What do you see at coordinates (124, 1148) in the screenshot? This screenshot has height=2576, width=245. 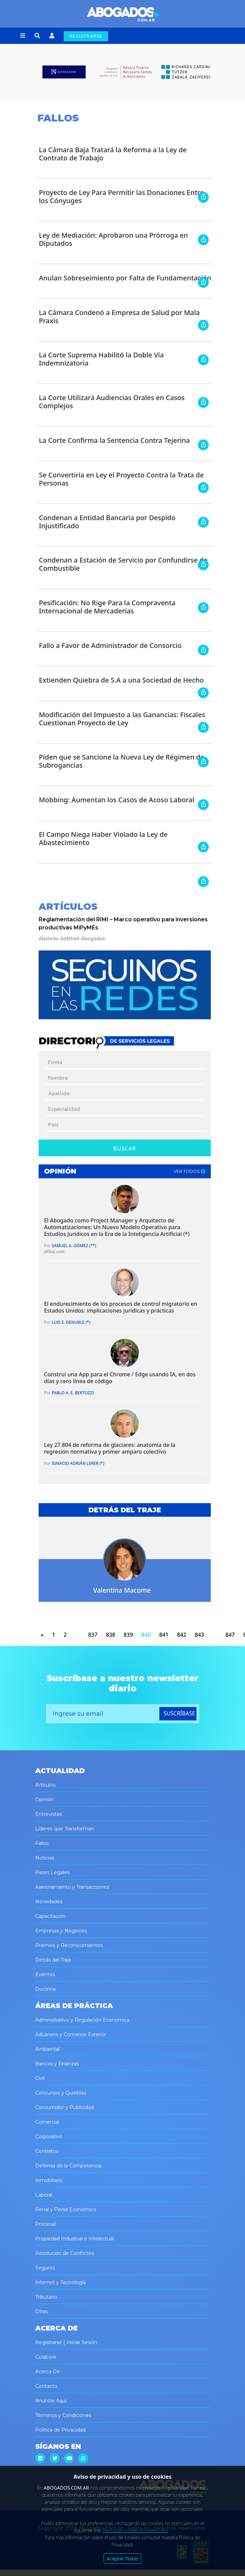 I see `Buscar` at bounding box center [124, 1148].